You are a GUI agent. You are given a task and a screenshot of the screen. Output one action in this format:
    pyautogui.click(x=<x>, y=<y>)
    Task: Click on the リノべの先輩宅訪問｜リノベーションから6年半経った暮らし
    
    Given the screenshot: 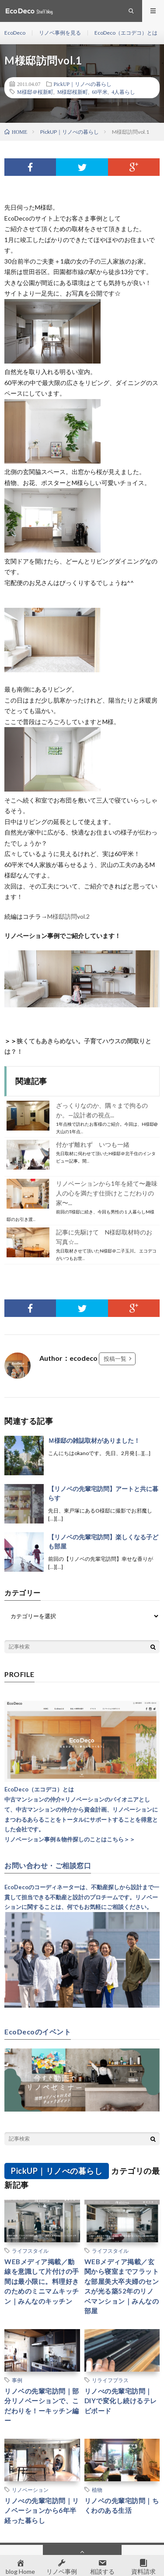 What is the action you would take?
    pyautogui.click(x=41, y=2510)
    